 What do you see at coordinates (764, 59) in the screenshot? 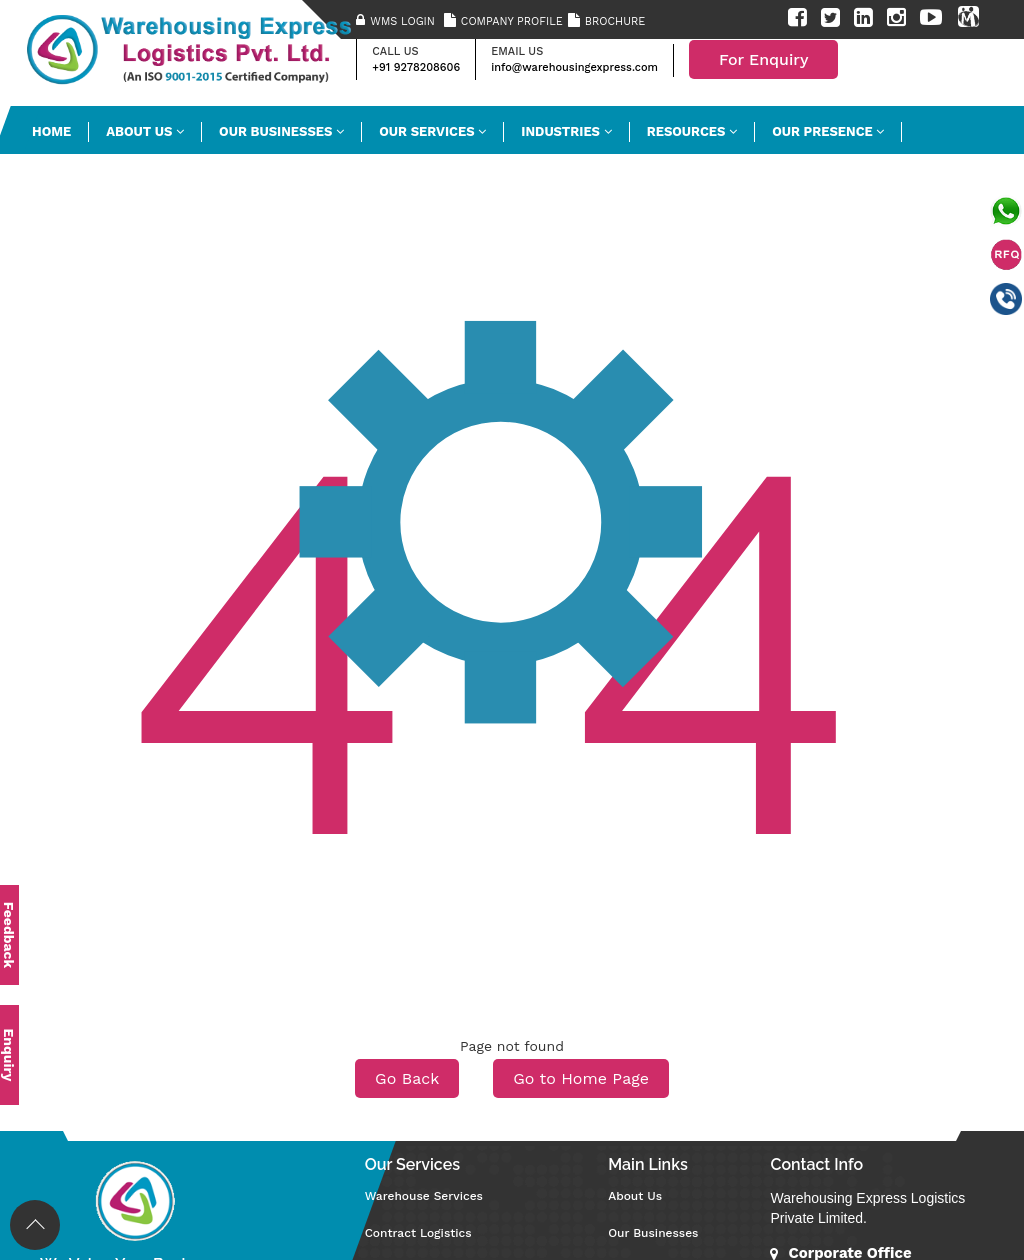
I see `For Enquiry` at bounding box center [764, 59].